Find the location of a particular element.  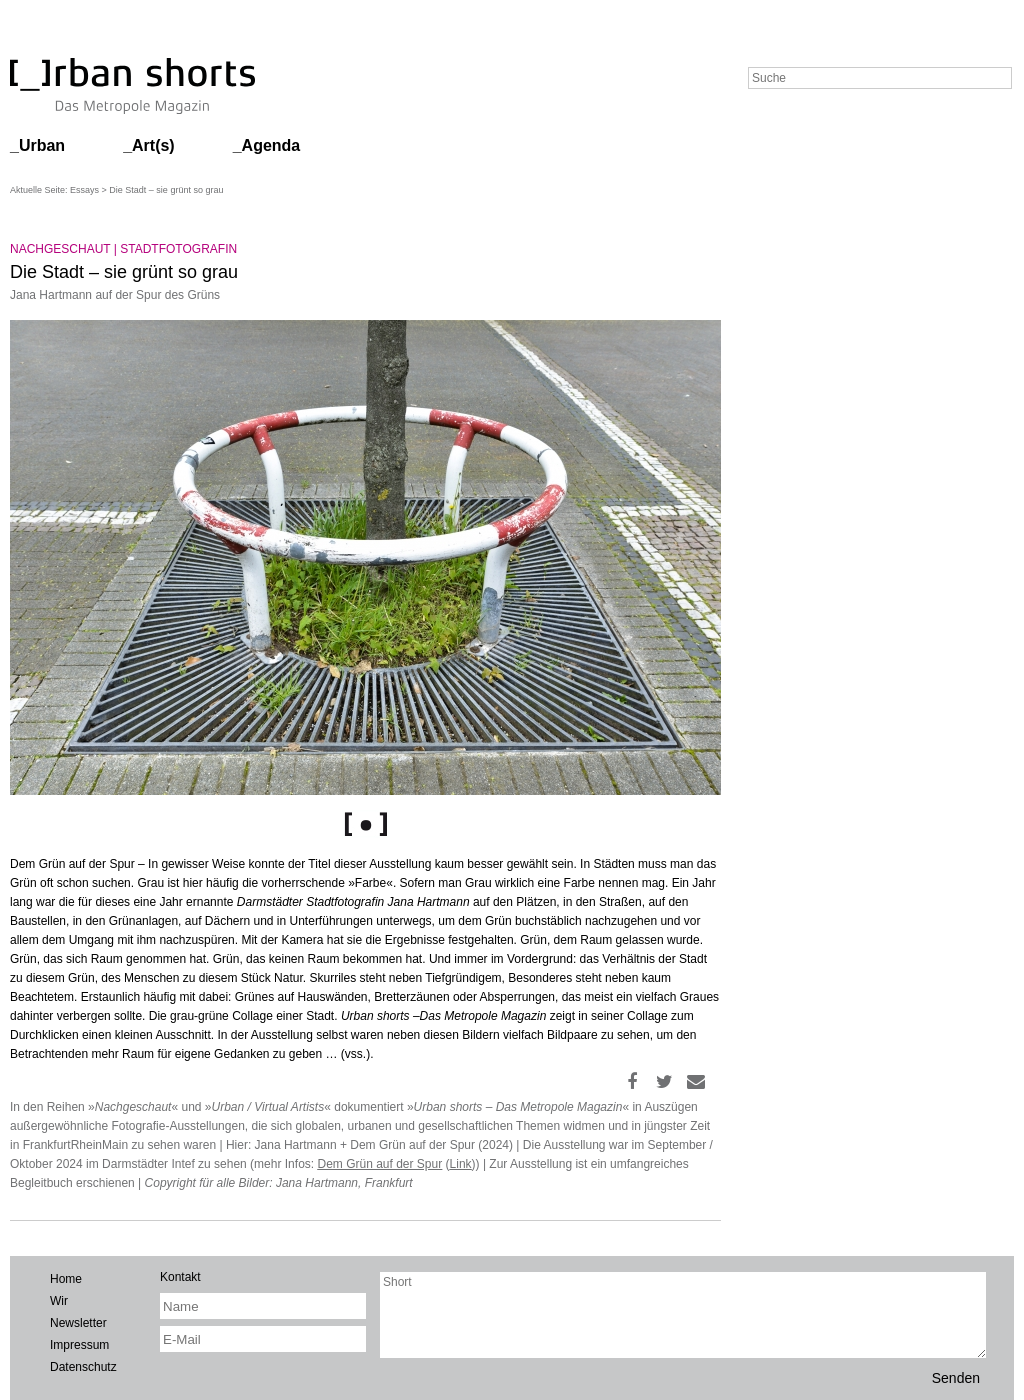

Datenschutz is located at coordinates (83, 1367).